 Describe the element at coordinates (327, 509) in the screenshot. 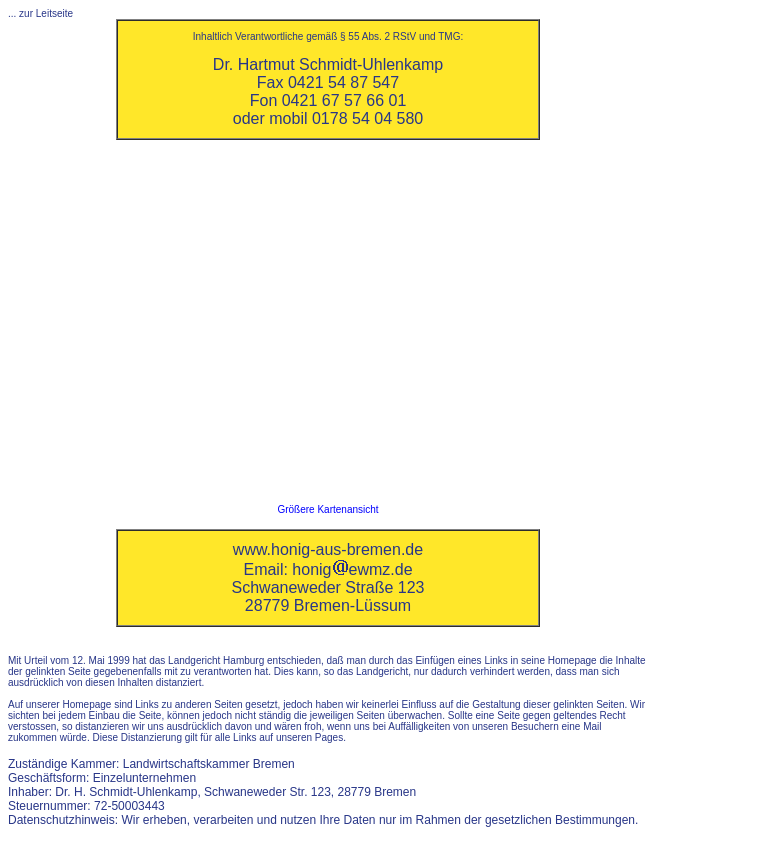

I see `Größere Kartenansicht` at that location.